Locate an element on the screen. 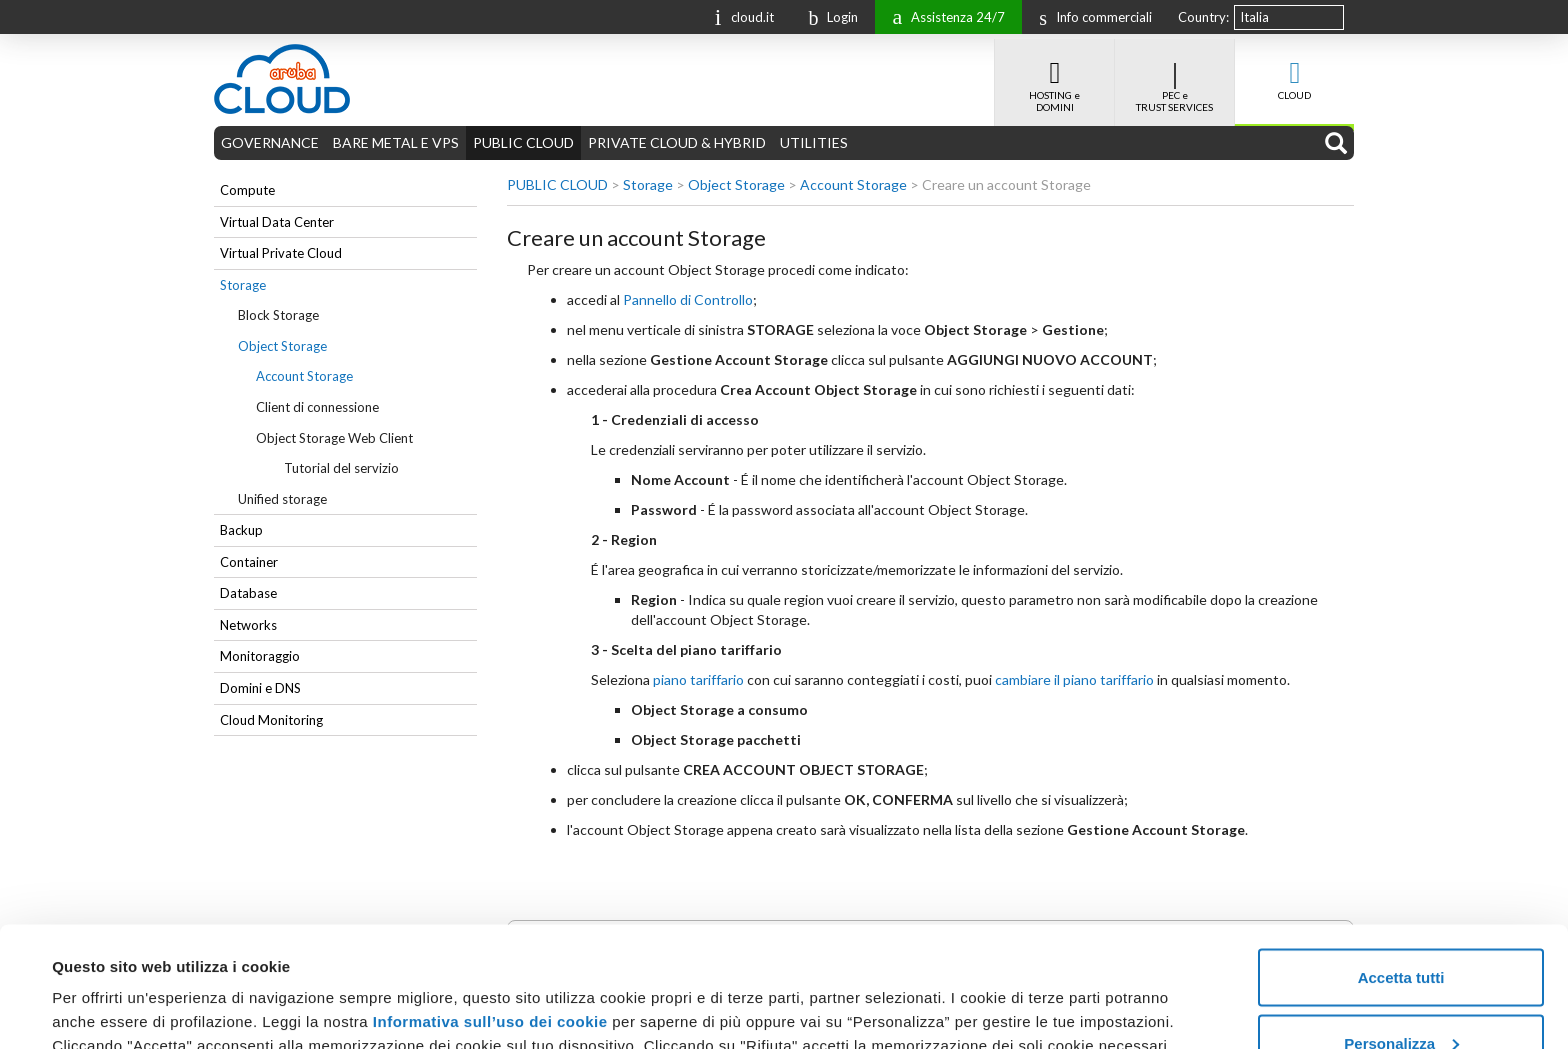 The height and width of the screenshot is (1049, 1568). PRIVATE CLOUD & HYBRID is located at coordinates (677, 142).